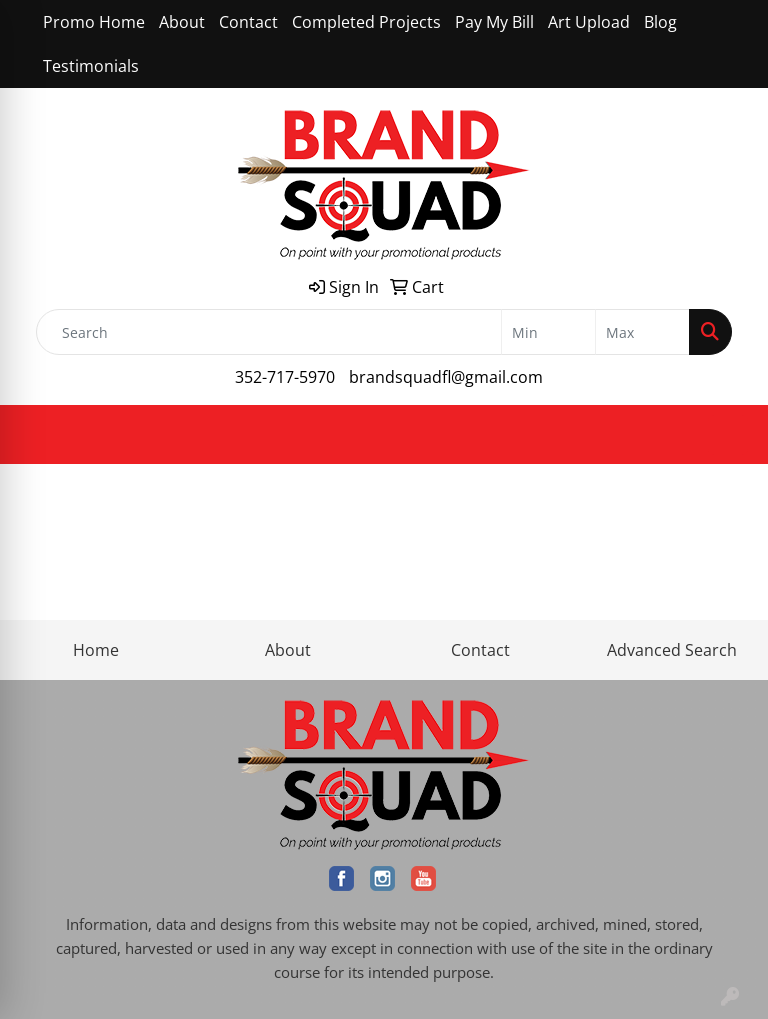 This screenshot has width=768, height=1019. I want to click on About, so click(182, 22).